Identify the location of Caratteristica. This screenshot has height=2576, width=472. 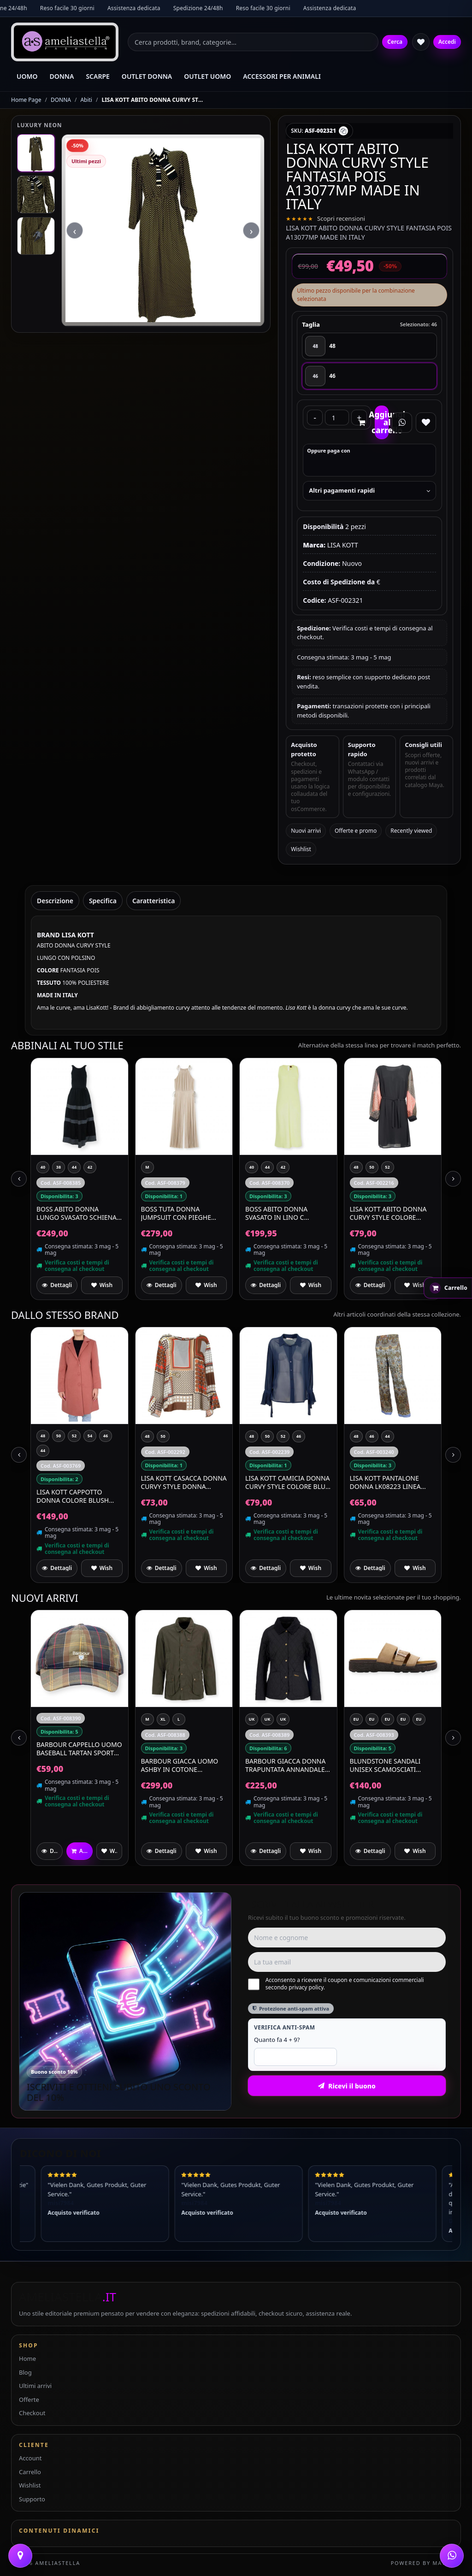
(153, 900).